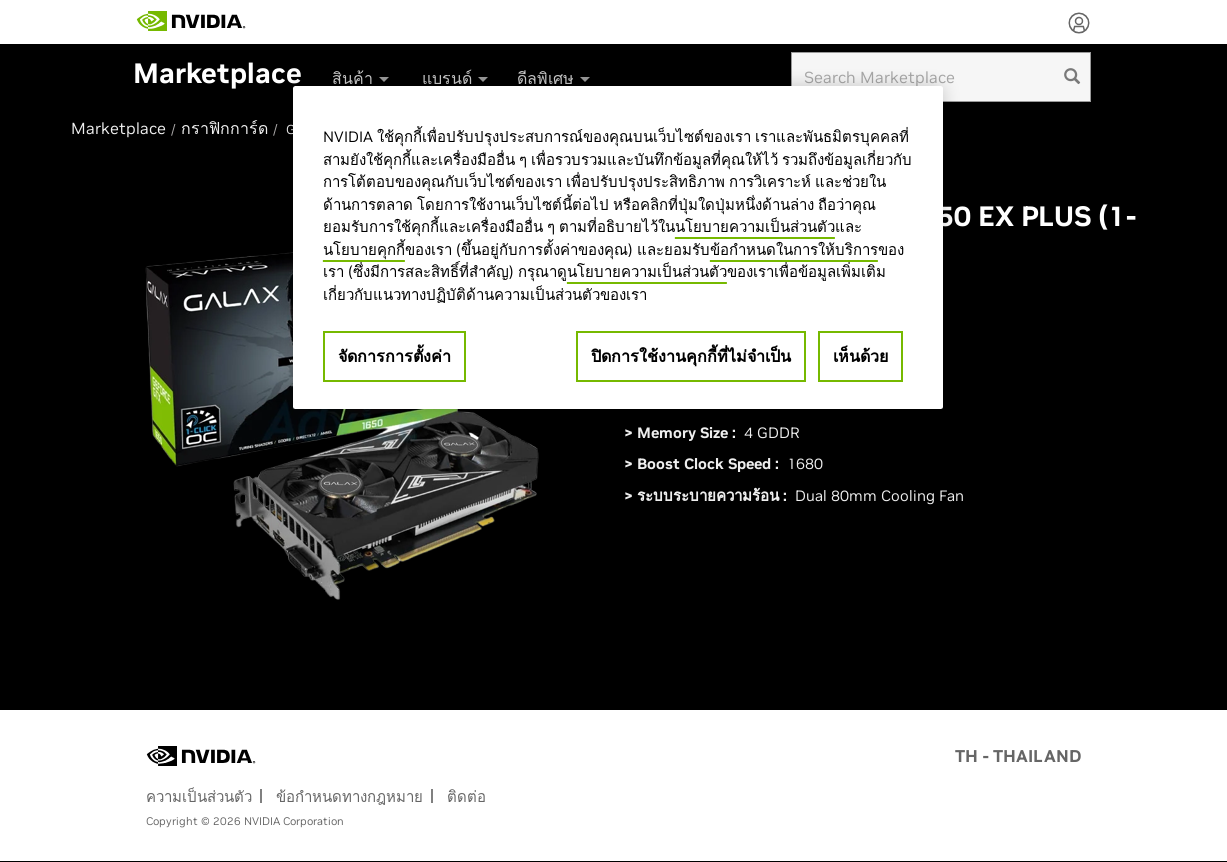  I want to click on [none], so click(1079, 25).